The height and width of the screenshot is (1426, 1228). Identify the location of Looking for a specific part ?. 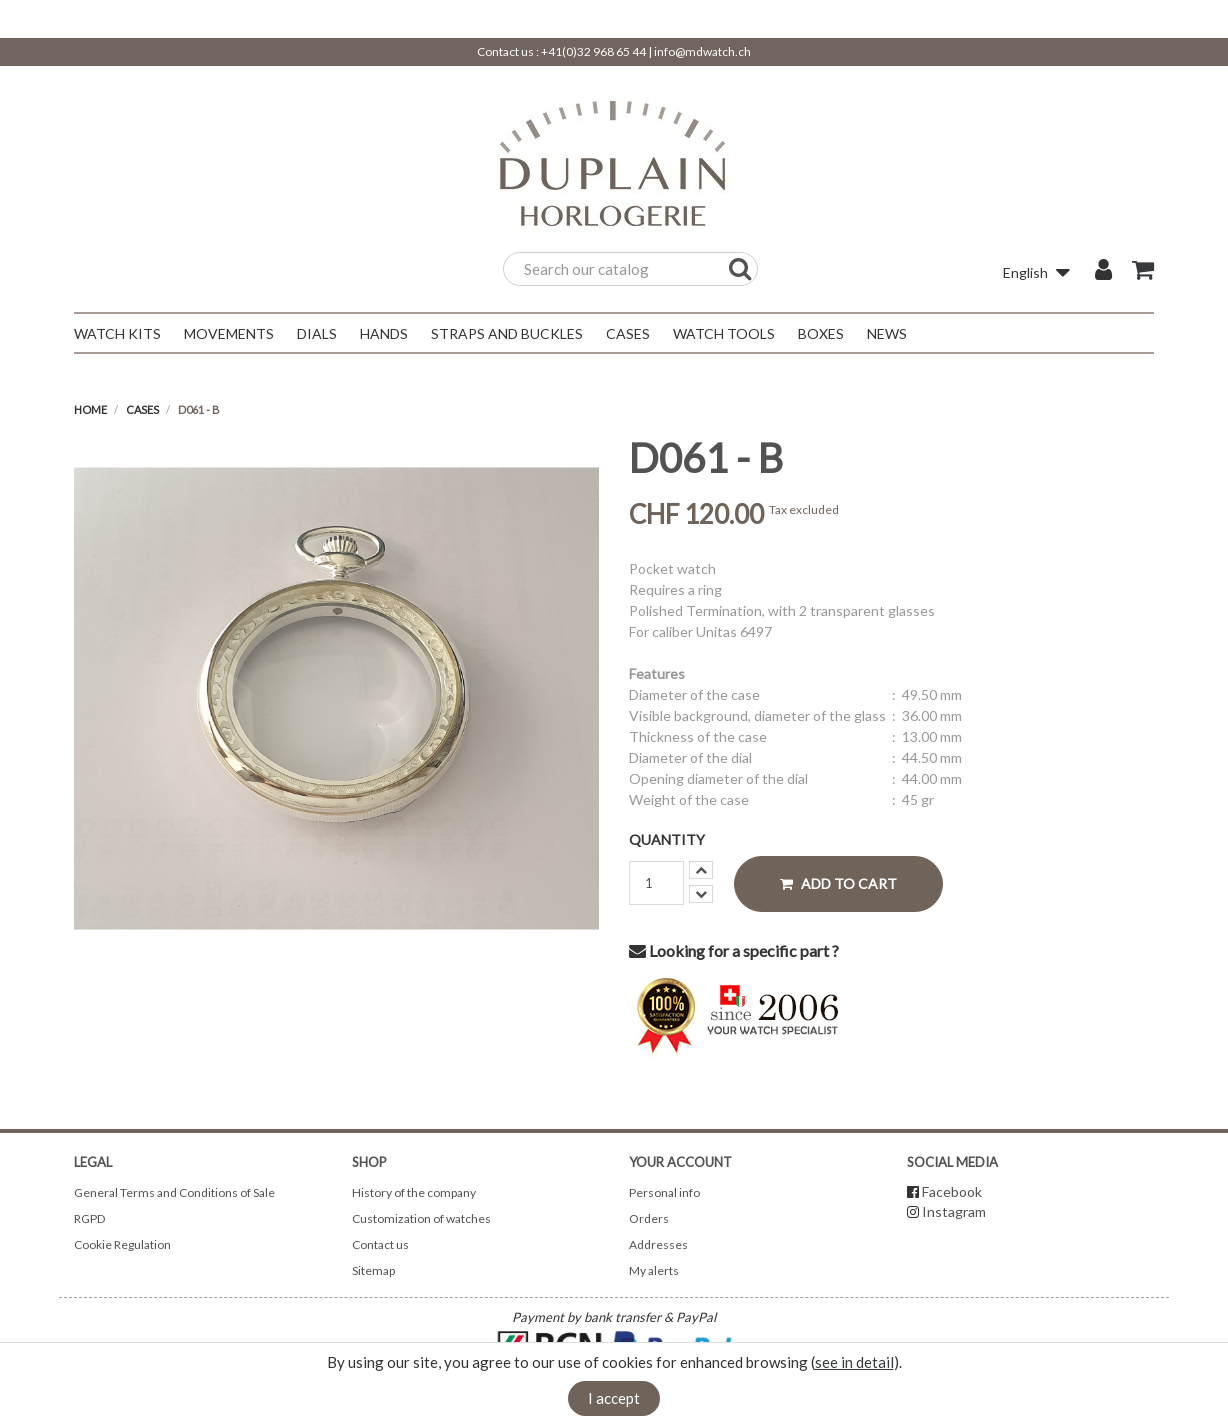
(734, 950).